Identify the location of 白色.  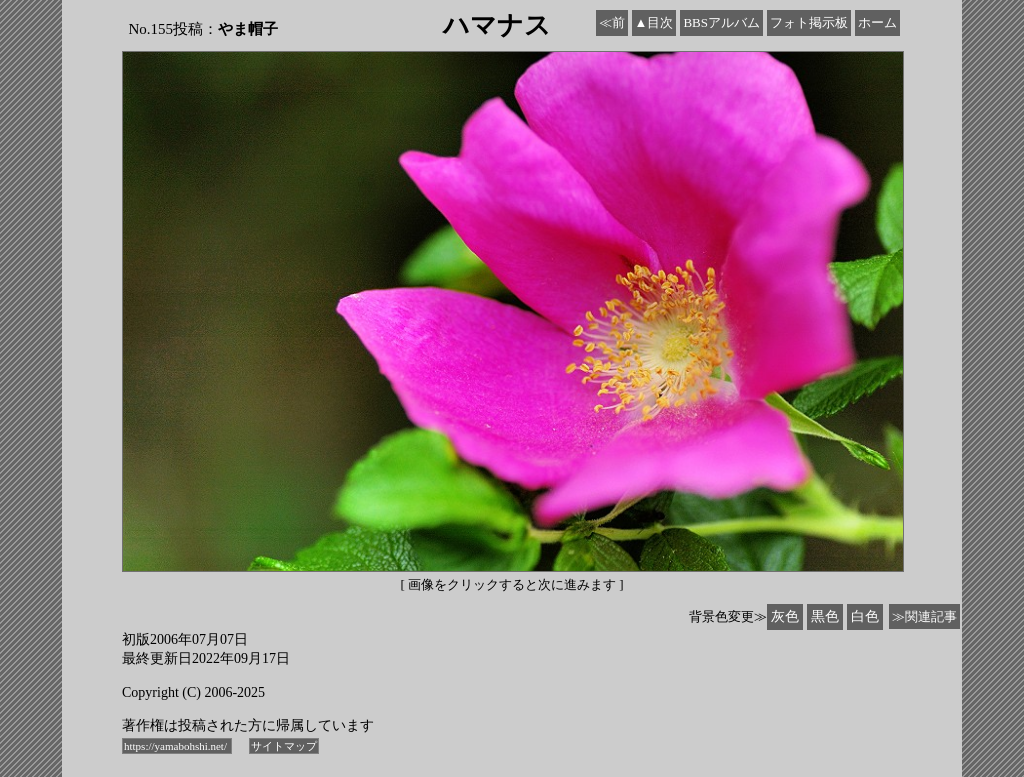
(865, 616).